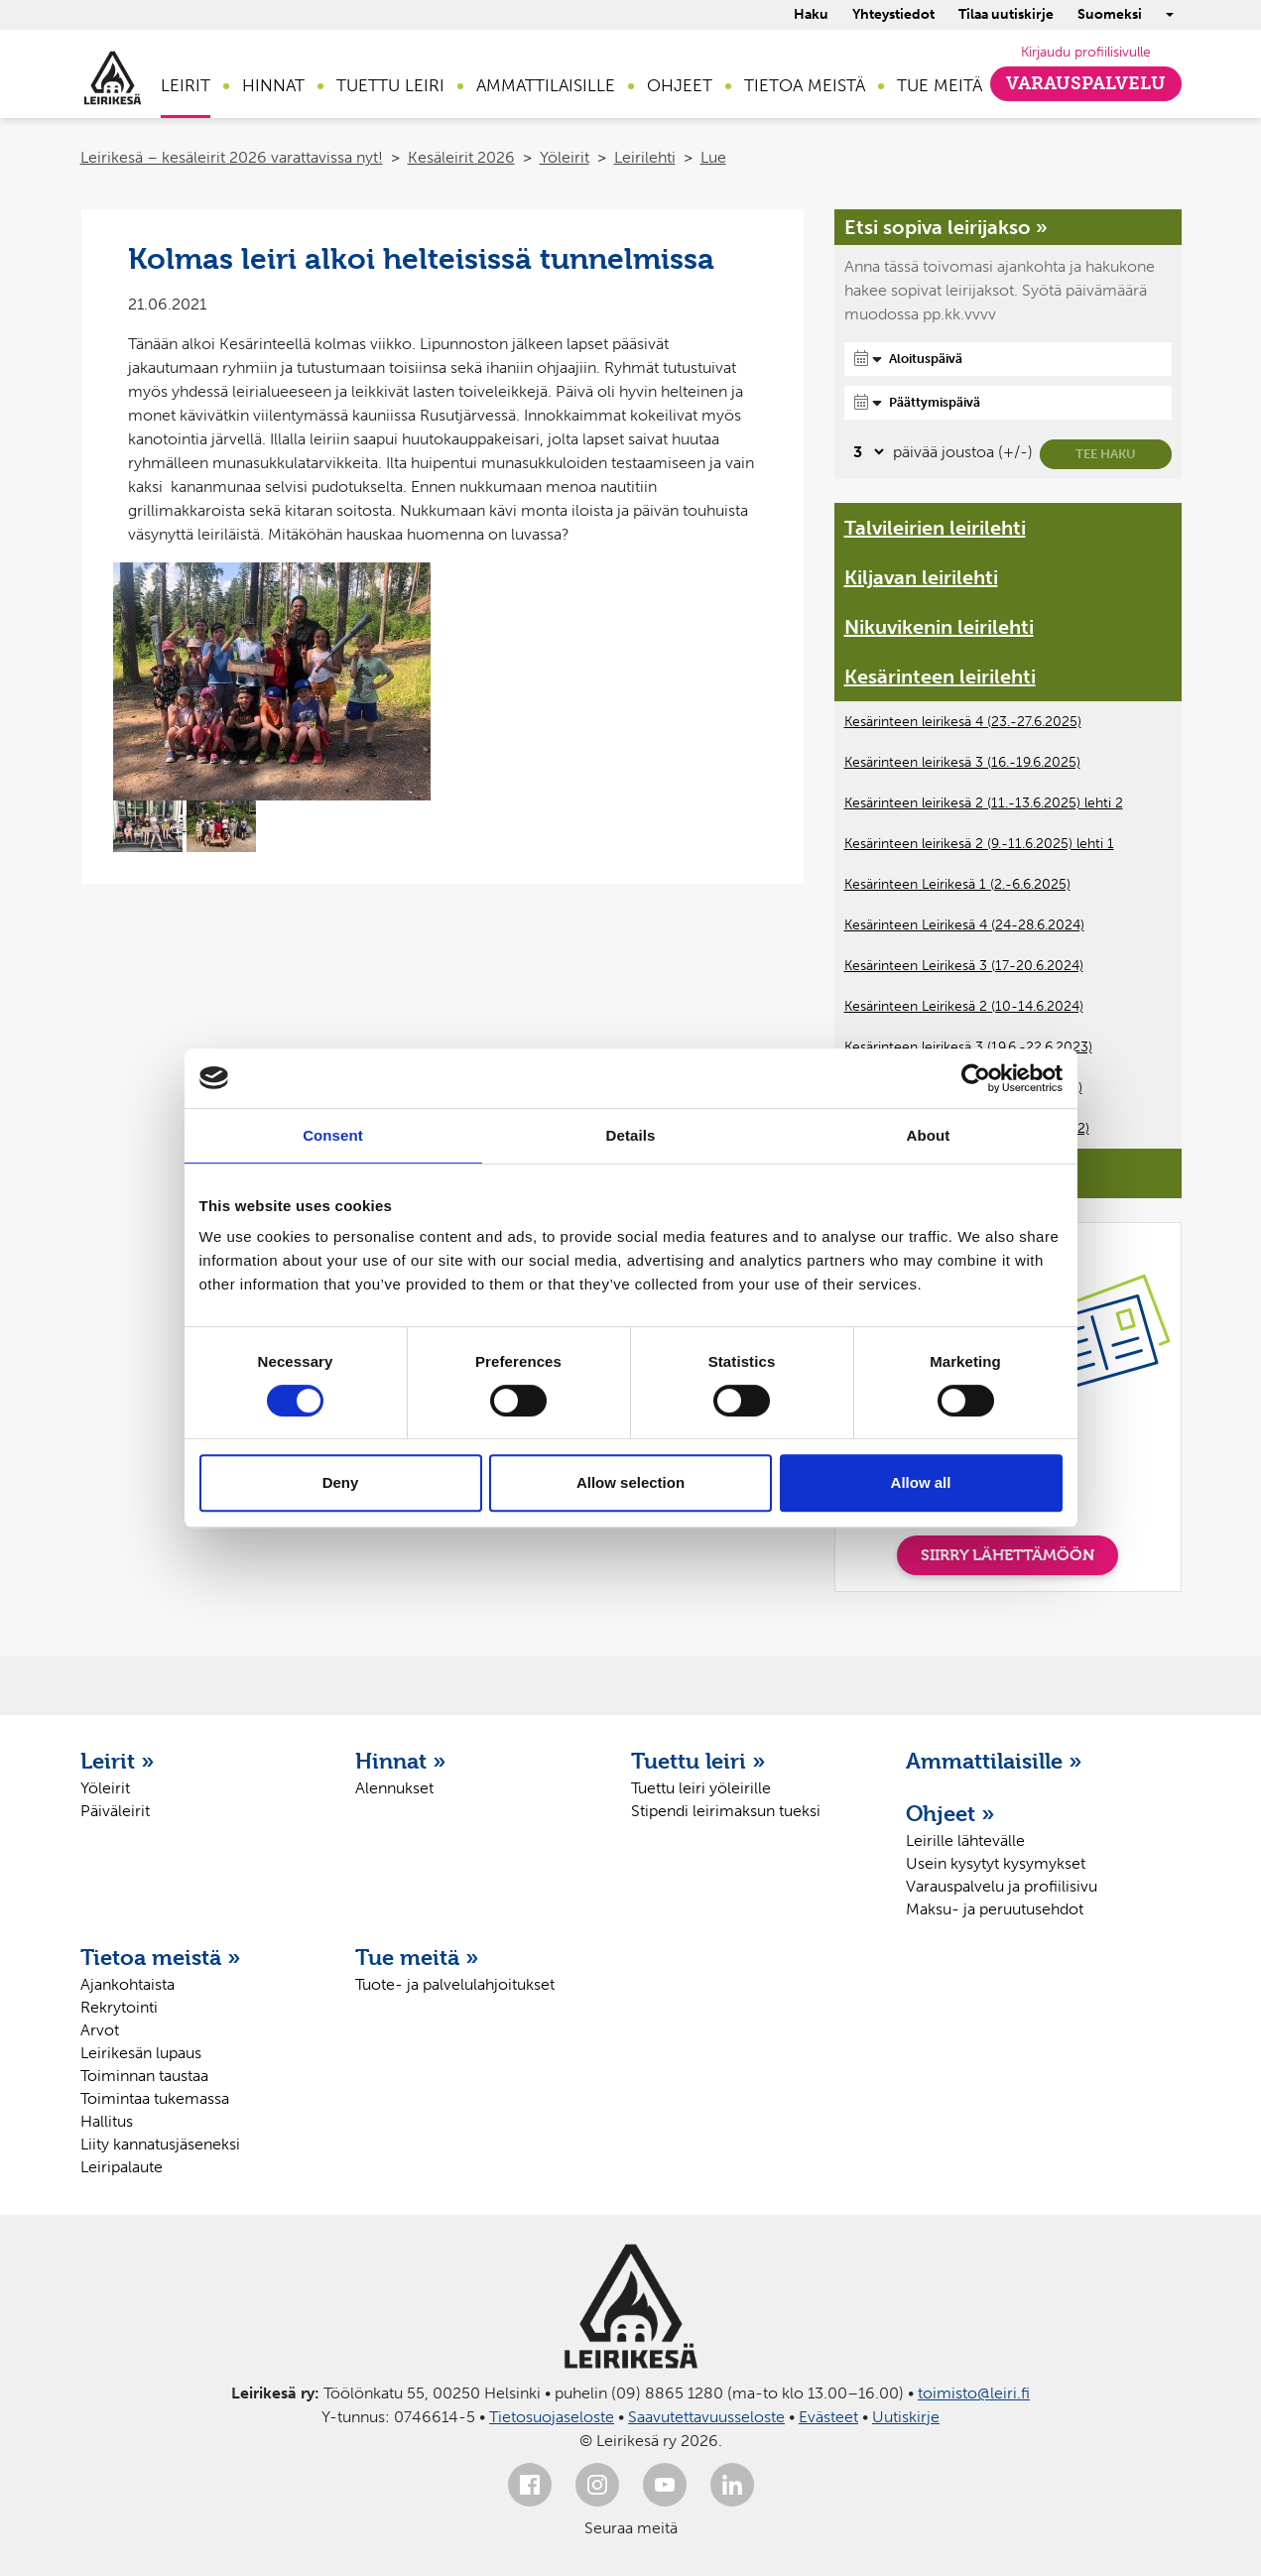 Image resolution: width=1261 pixels, height=2576 pixels. Describe the element at coordinates (921, 577) in the screenshot. I see `Kiljavan leirilehti` at that location.